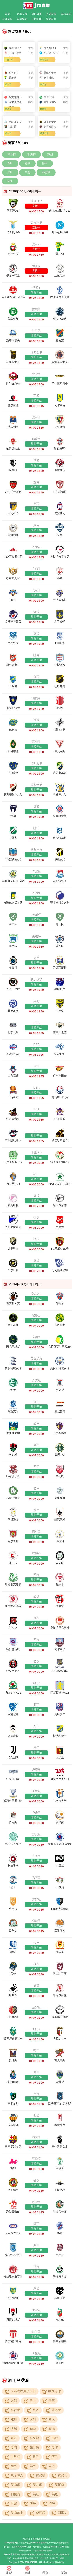 This screenshot has width=73, height=2576. I want to click on 意甲, so click(27, 163).